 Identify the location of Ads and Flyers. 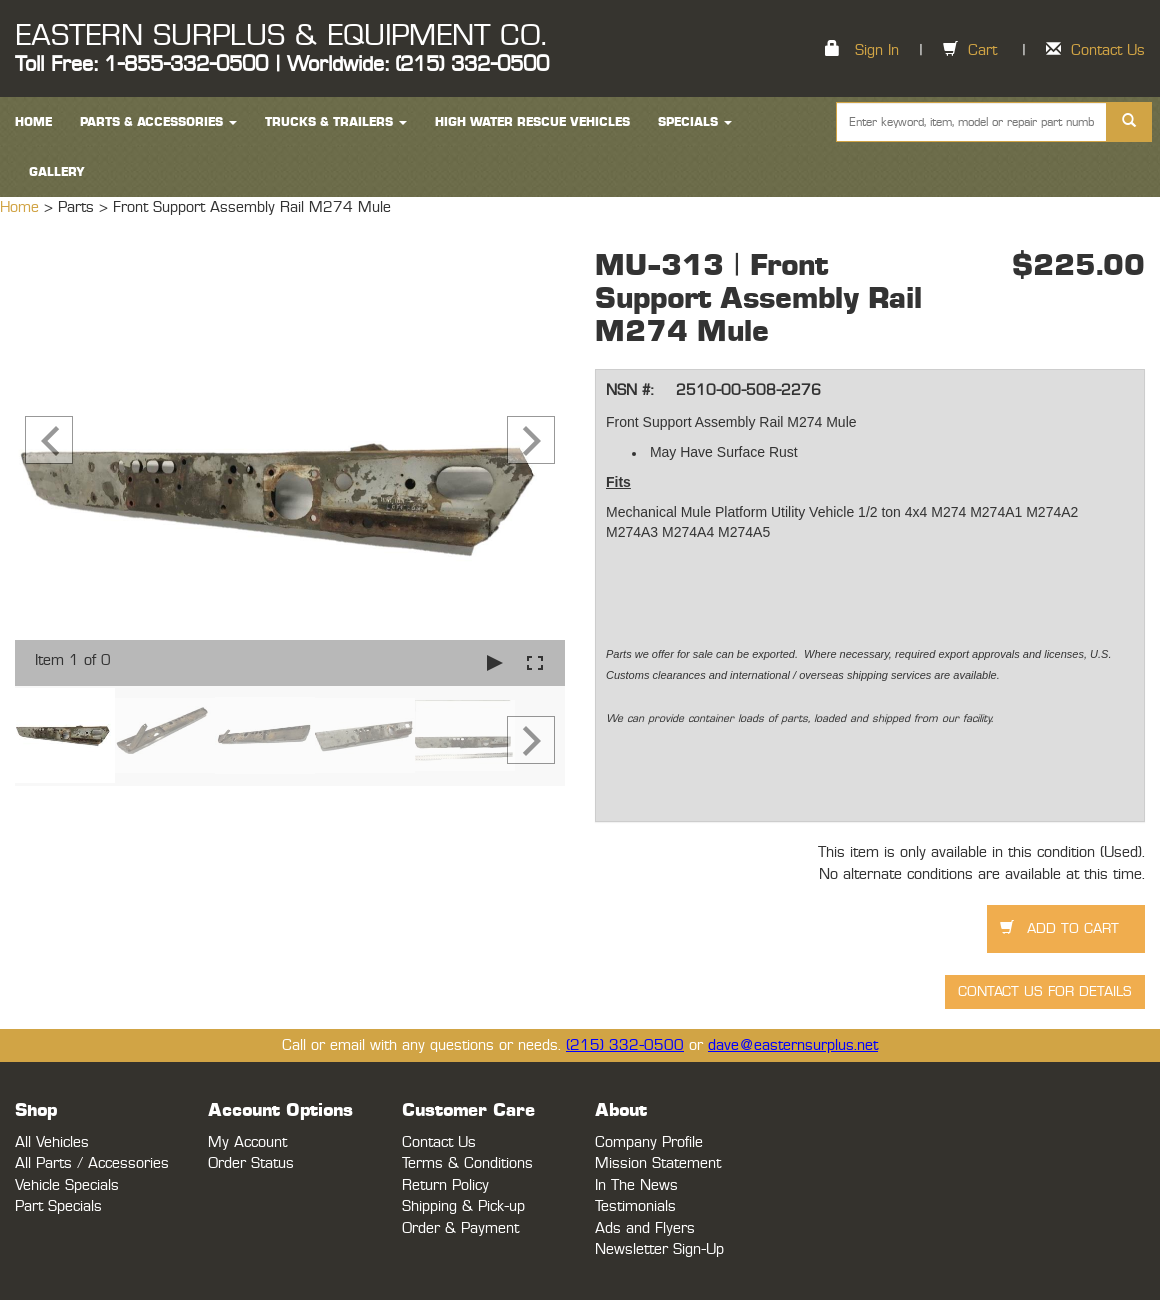
(645, 1228).